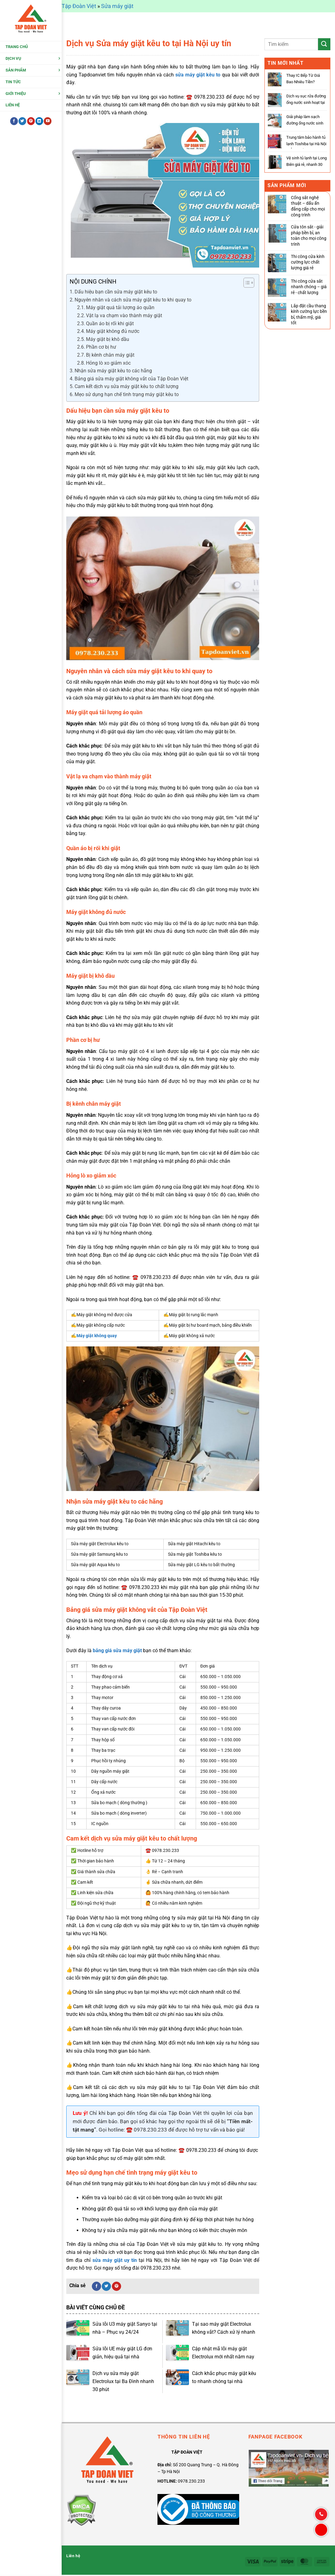  I want to click on [Theo dõi trên Pinterest], so click(31, 123).